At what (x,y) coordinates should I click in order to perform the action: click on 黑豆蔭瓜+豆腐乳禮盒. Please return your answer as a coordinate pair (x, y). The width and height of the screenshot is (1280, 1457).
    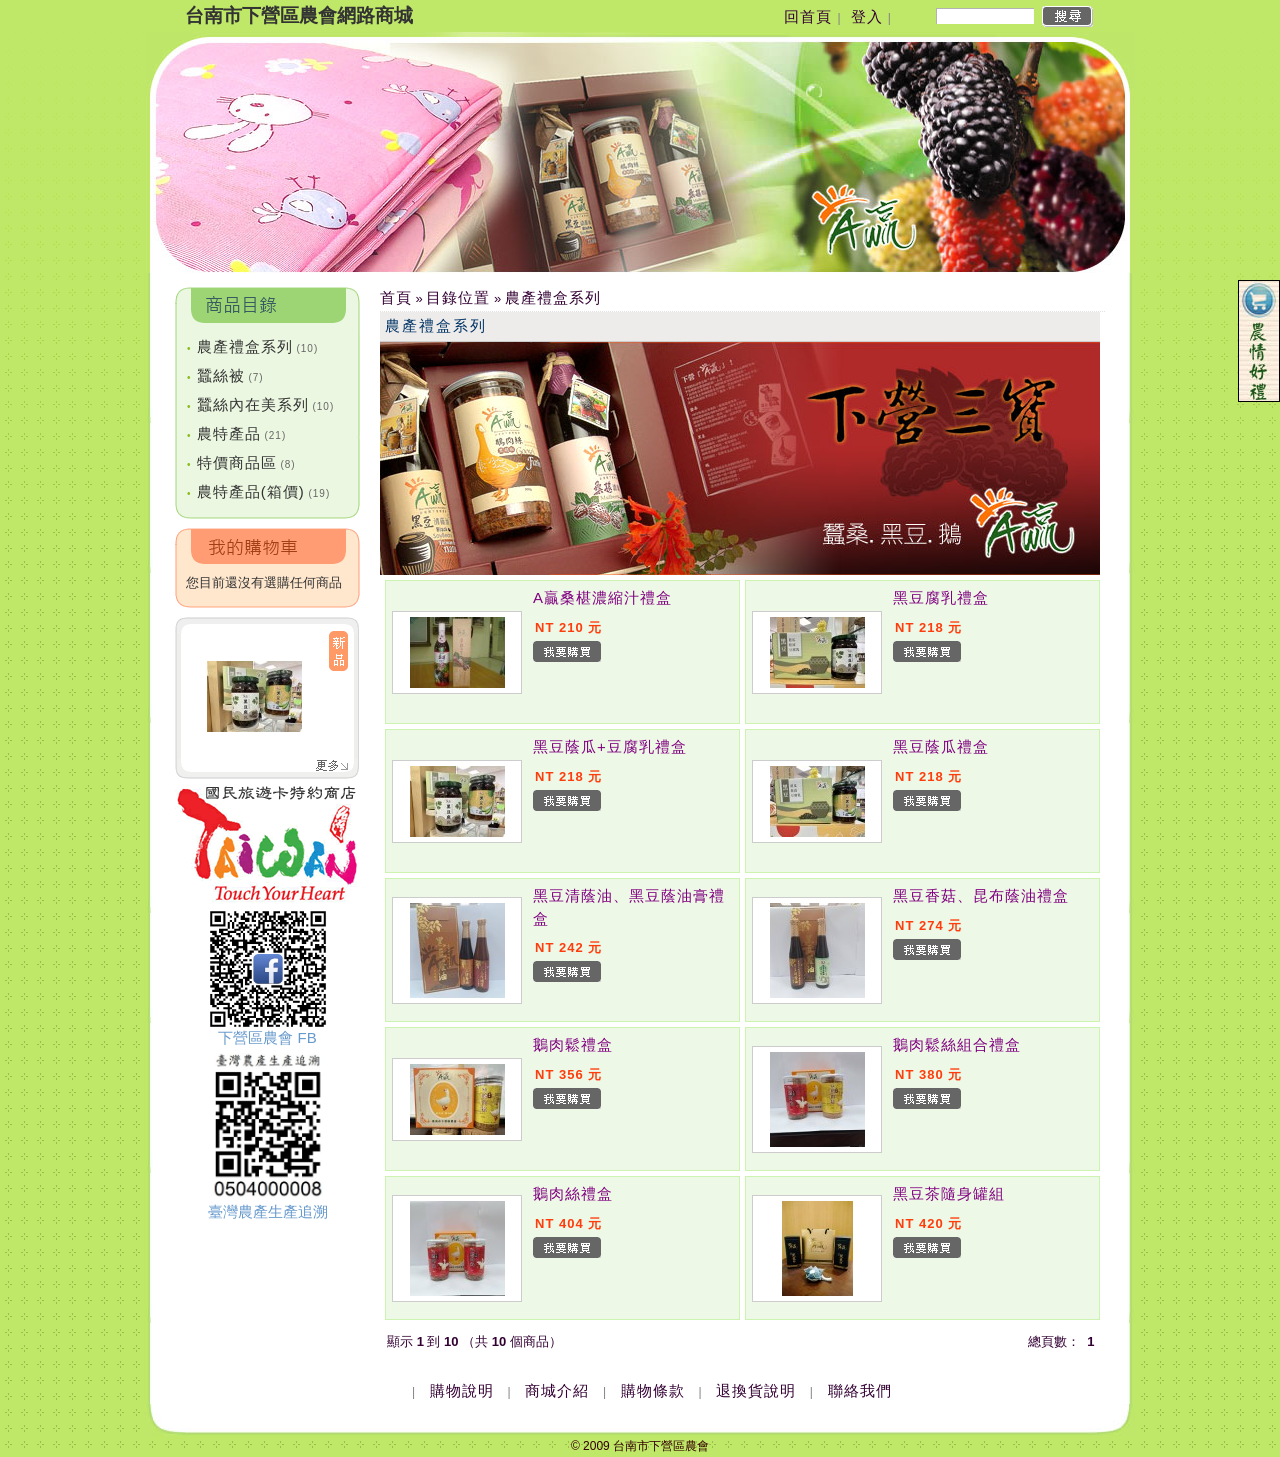
    Looking at the image, I should click on (610, 746).